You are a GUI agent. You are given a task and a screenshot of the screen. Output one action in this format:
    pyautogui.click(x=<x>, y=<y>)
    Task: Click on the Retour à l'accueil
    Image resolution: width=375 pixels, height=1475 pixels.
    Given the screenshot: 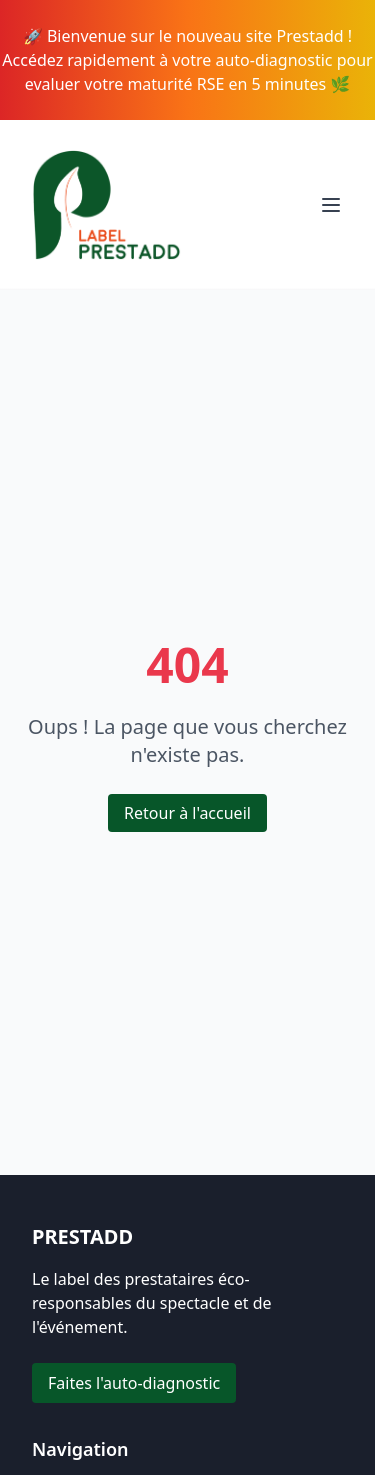 What is the action you would take?
    pyautogui.click(x=187, y=813)
    